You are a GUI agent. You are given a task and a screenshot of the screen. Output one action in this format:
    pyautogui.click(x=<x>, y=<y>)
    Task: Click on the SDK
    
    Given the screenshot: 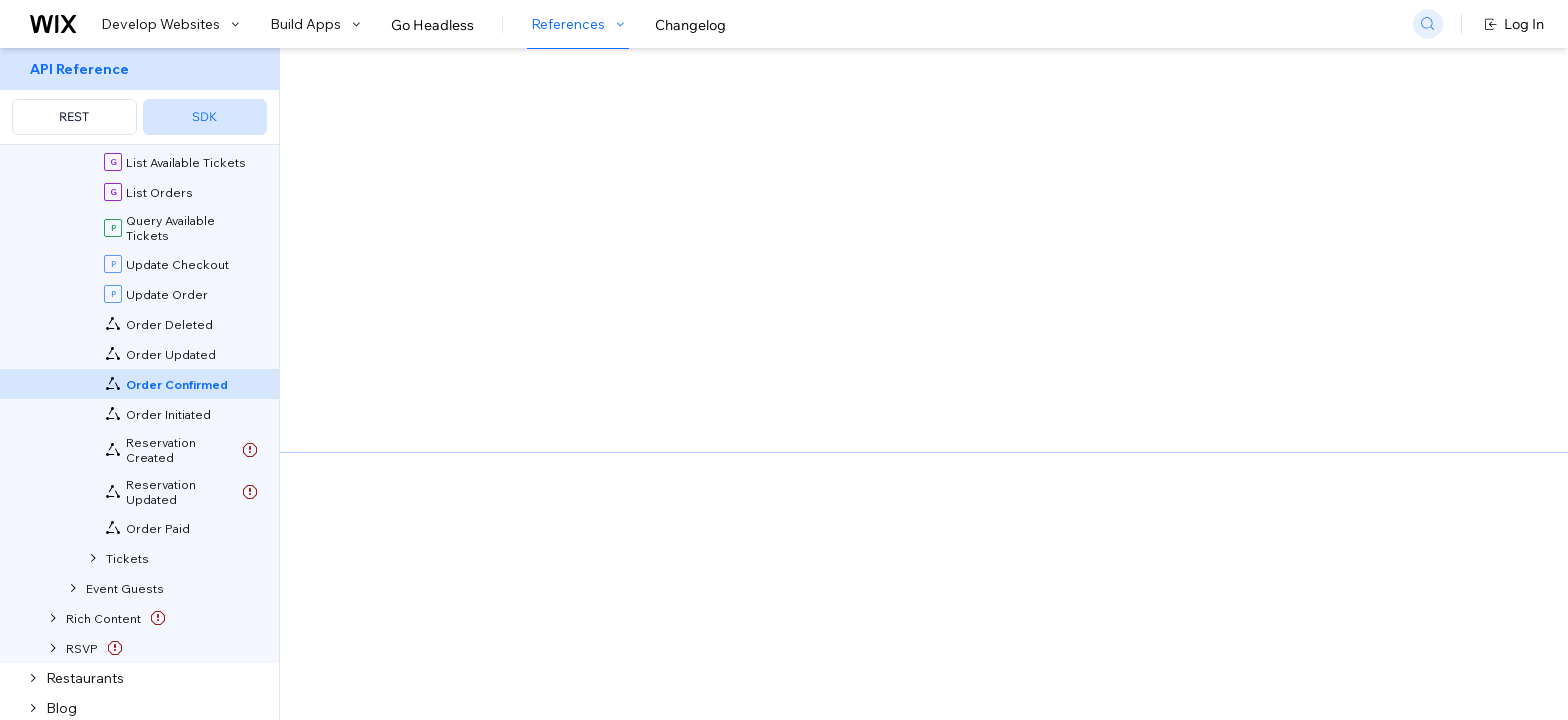 What is the action you would take?
    pyautogui.click(x=204, y=116)
    